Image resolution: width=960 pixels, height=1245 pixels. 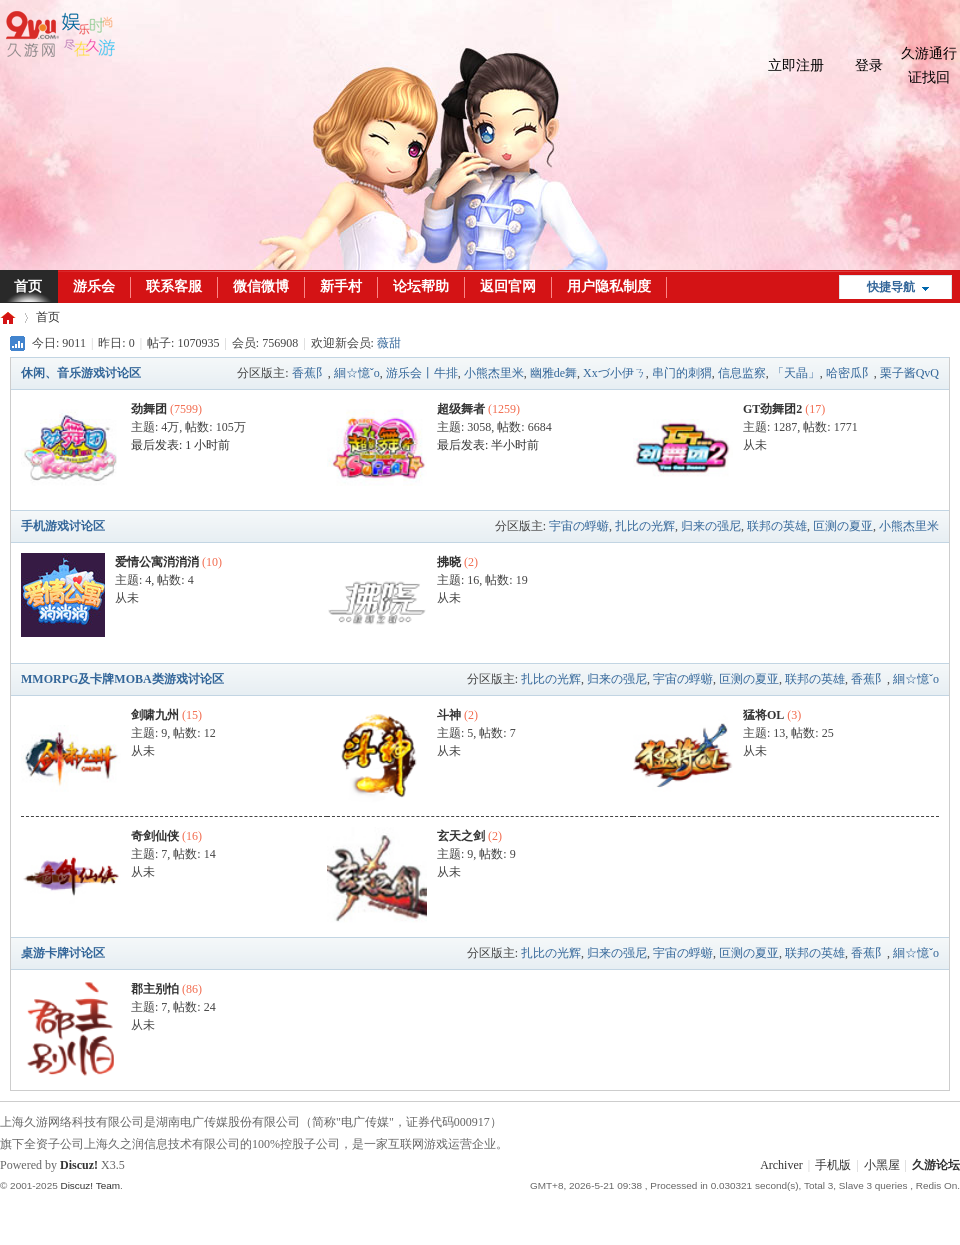 What do you see at coordinates (461, 836) in the screenshot?
I see `玄天之剑` at bounding box center [461, 836].